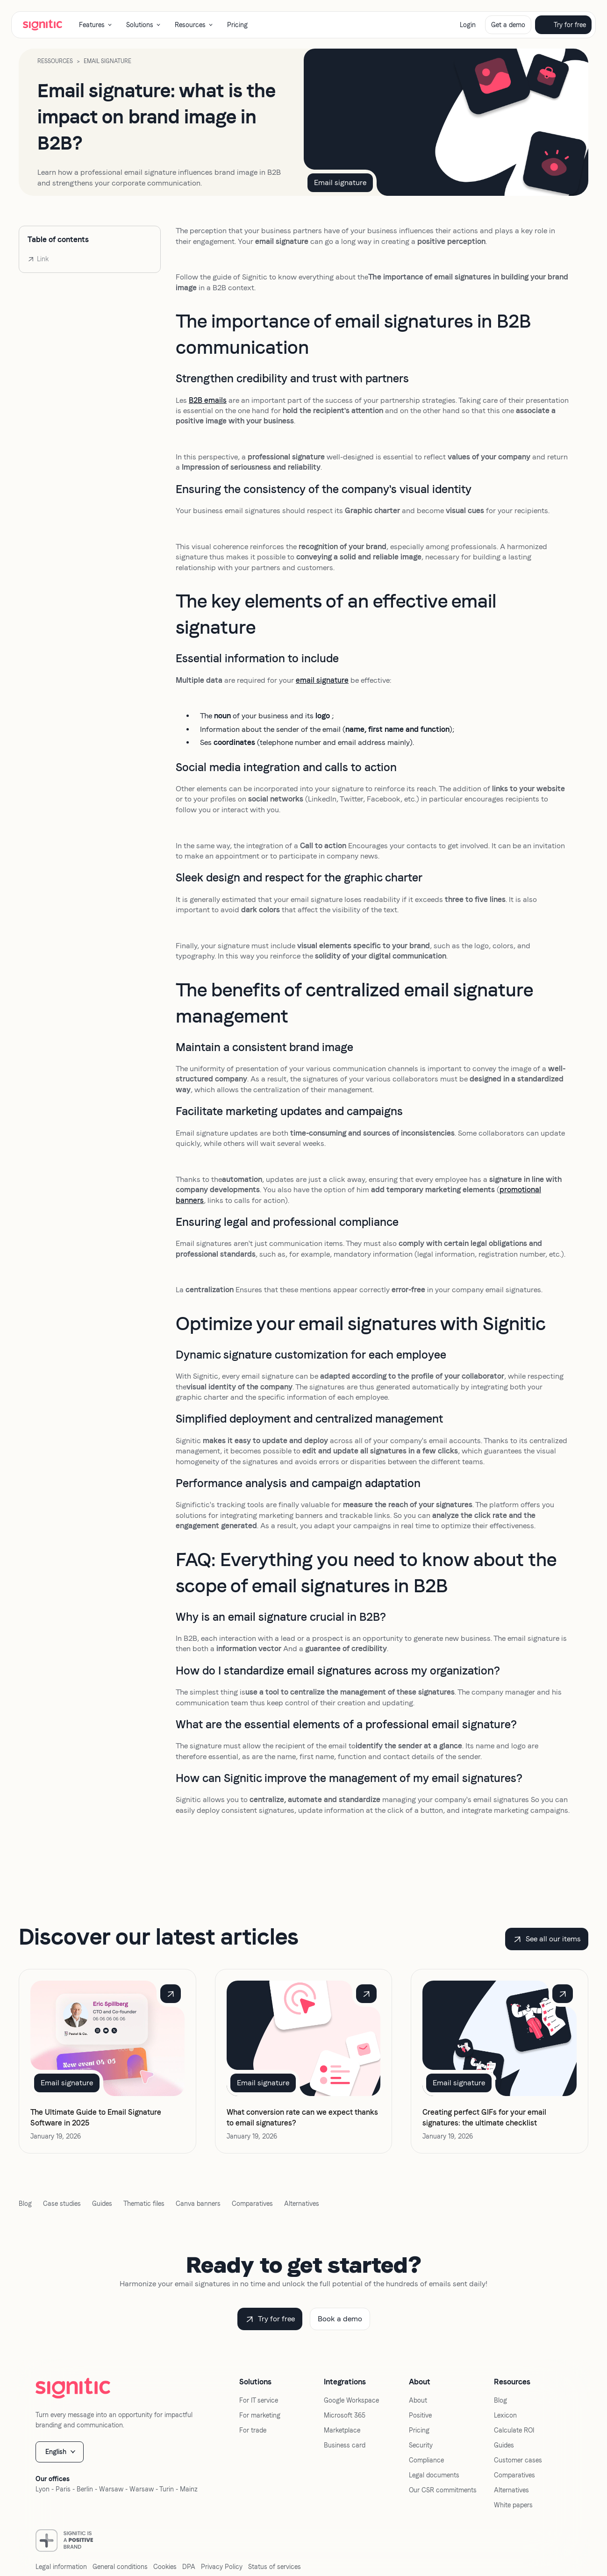 This screenshot has width=607, height=2576. What do you see at coordinates (322, 680) in the screenshot?
I see `email signature` at bounding box center [322, 680].